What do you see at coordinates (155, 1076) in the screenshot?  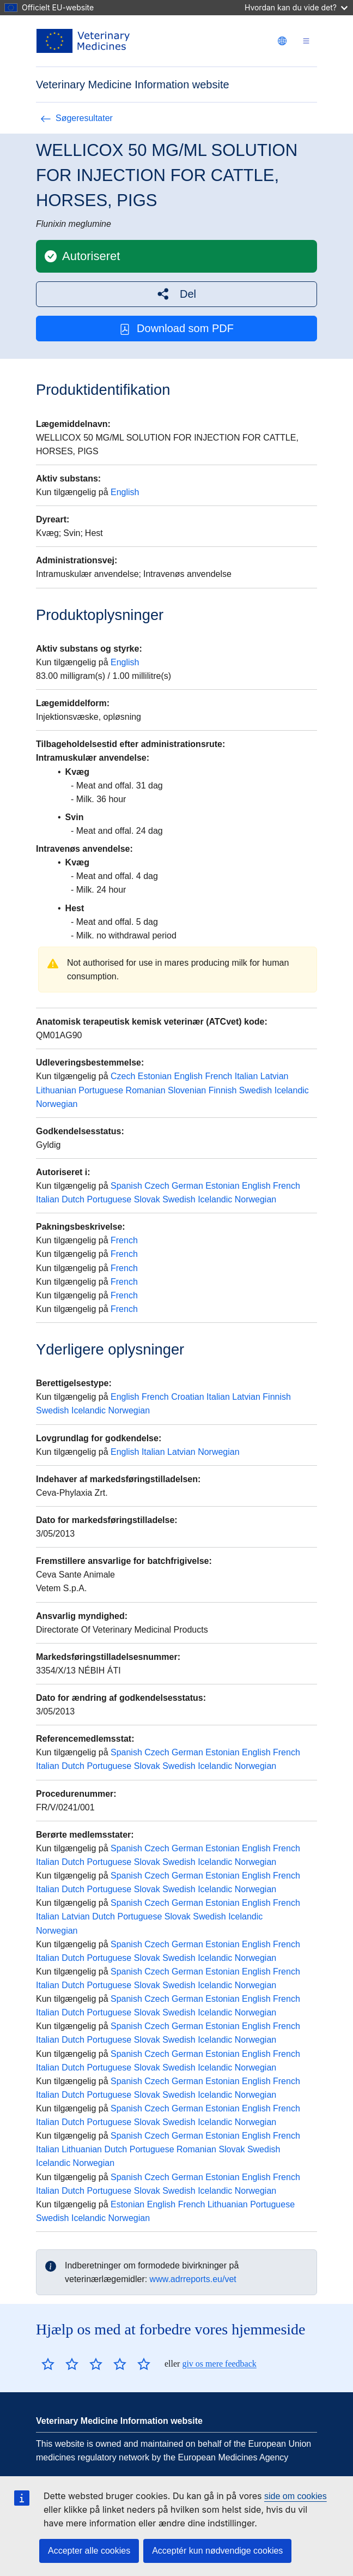 I see `Estonian` at bounding box center [155, 1076].